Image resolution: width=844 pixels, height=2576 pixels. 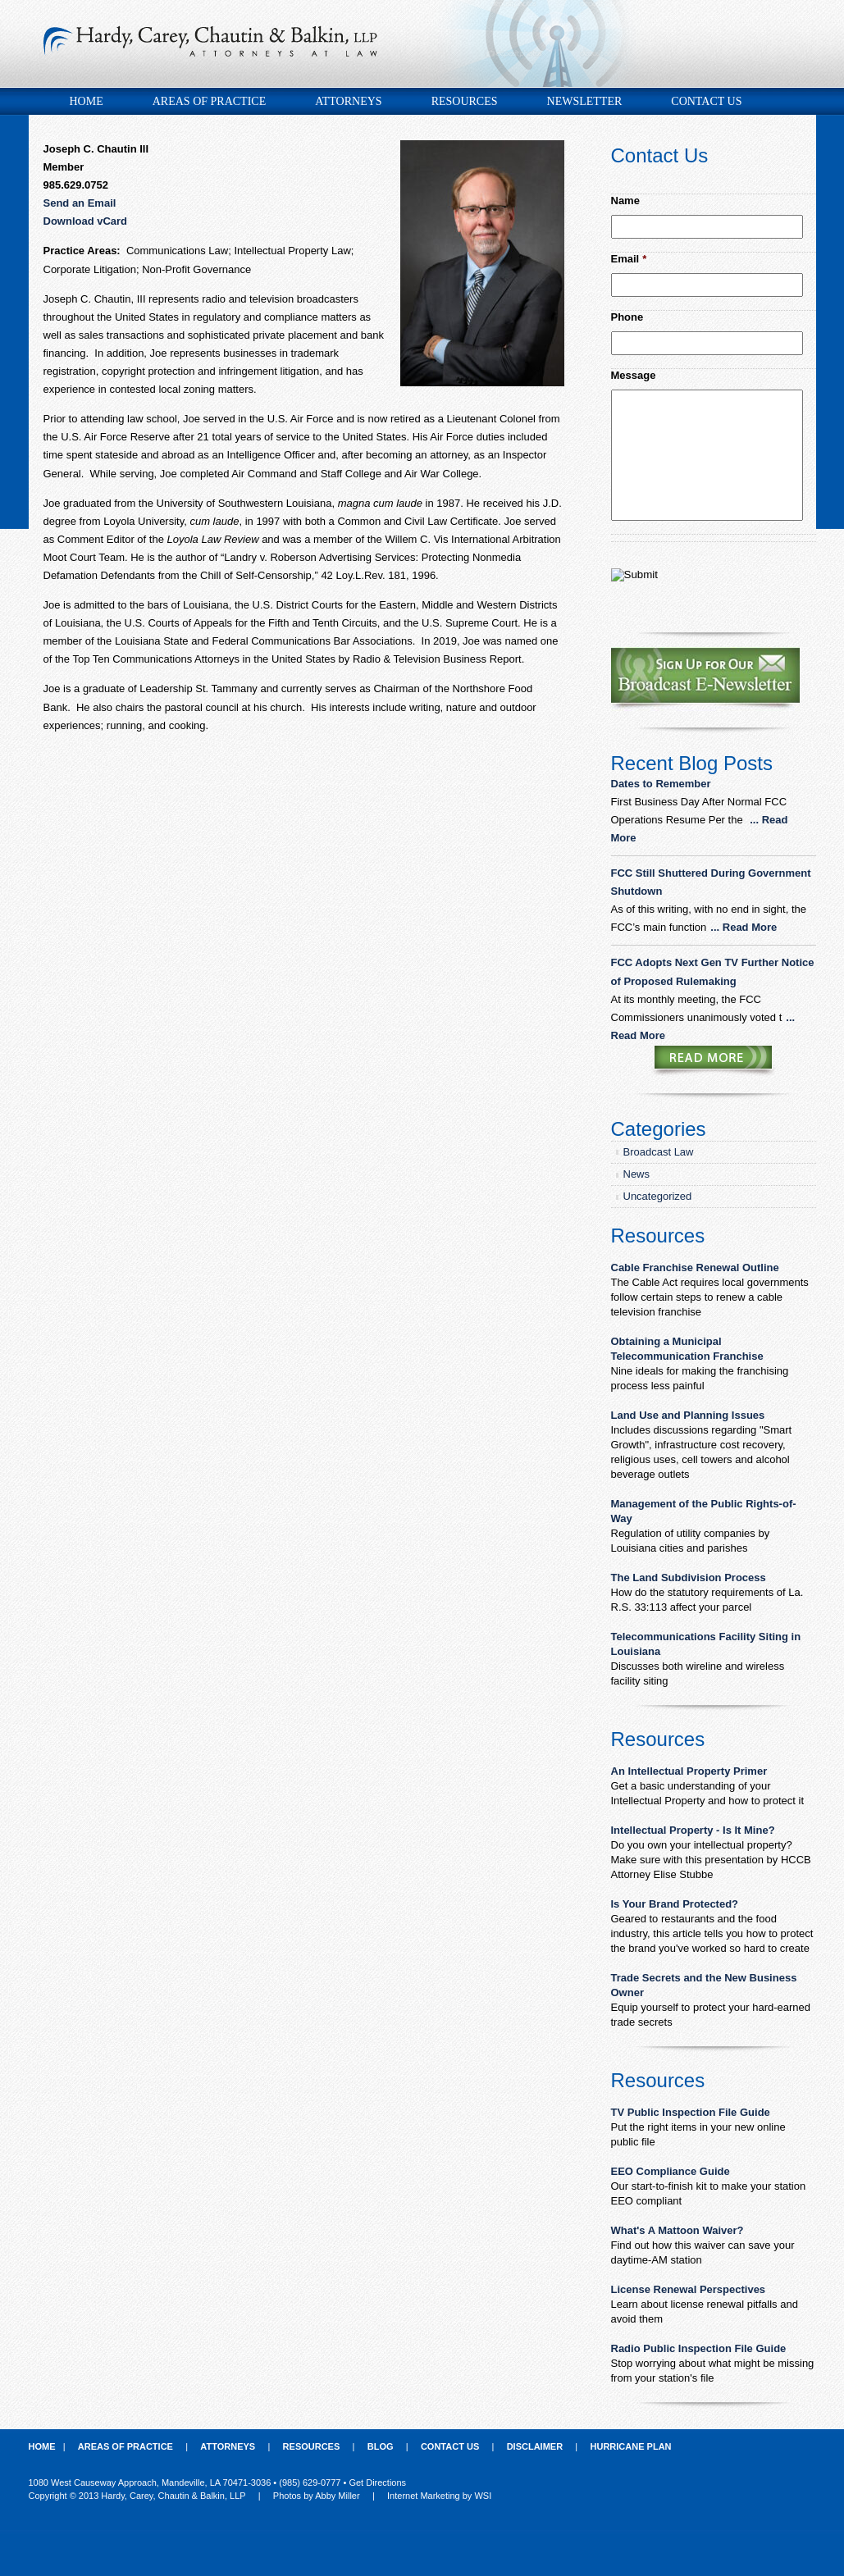 I want to click on Name, so click(x=625, y=200).